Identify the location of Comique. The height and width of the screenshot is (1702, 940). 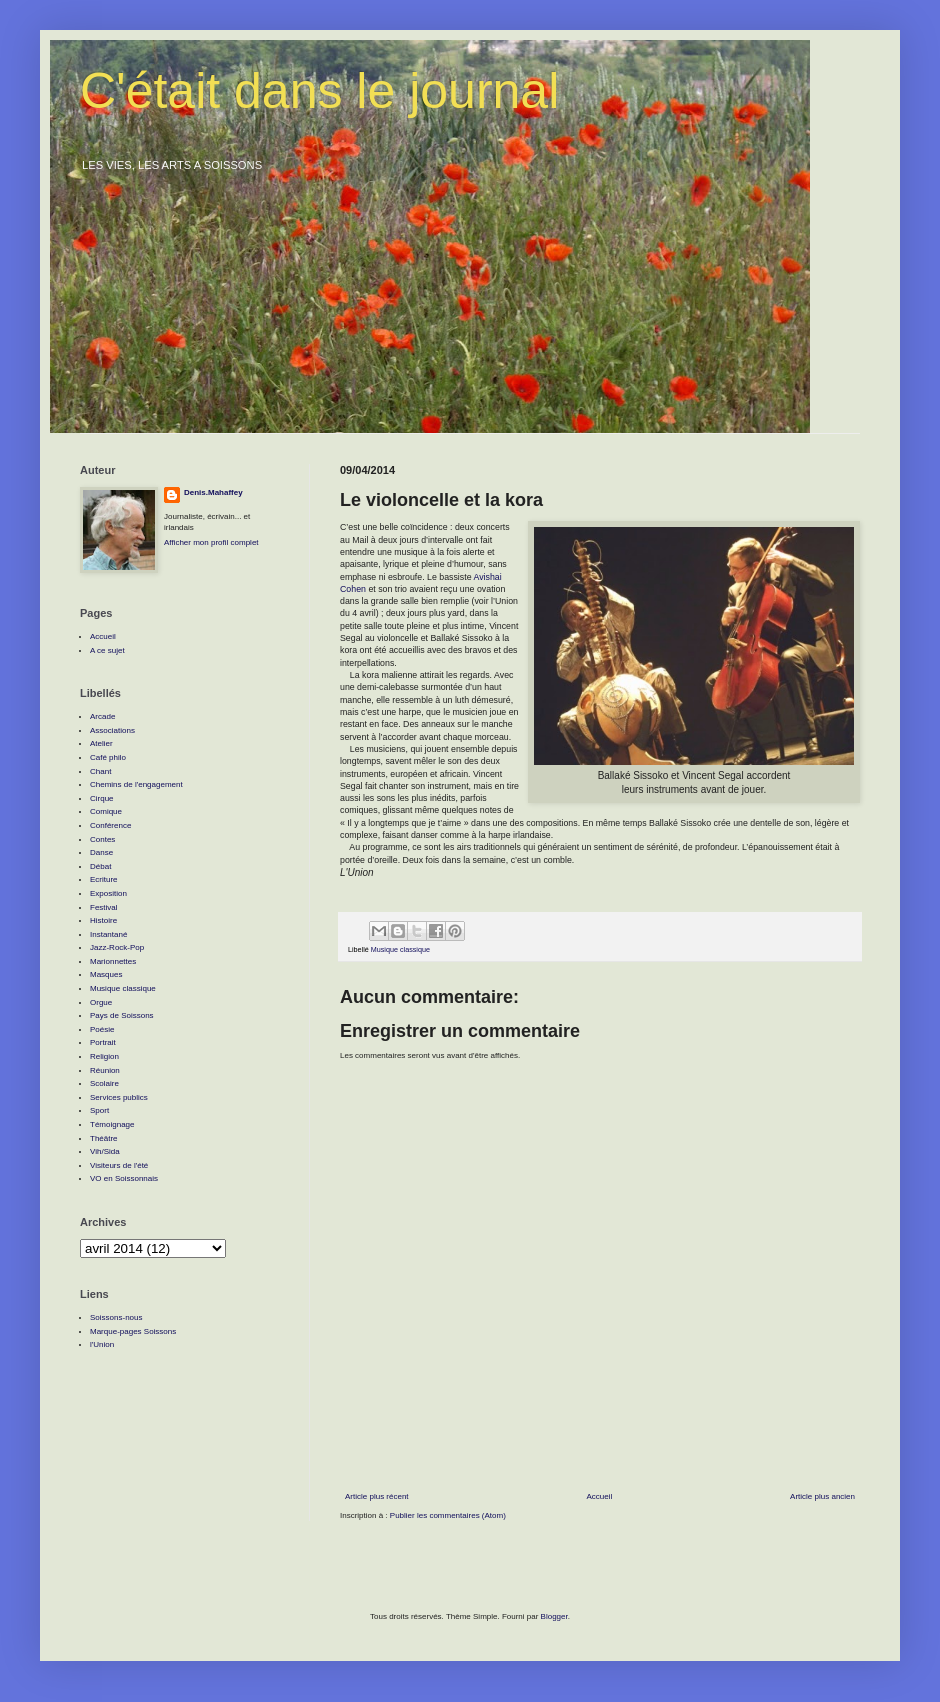
(106, 811).